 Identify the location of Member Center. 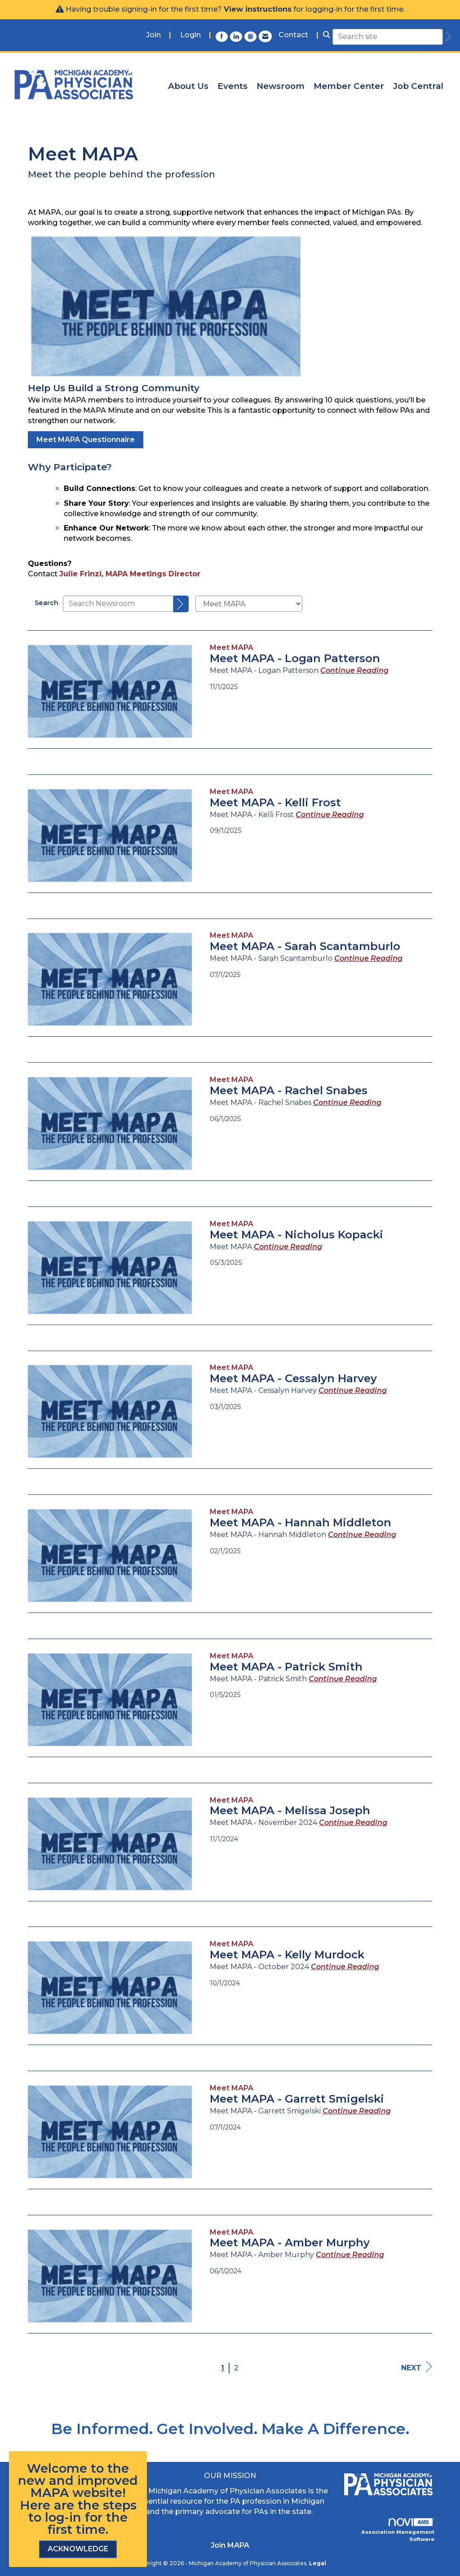
(349, 86).